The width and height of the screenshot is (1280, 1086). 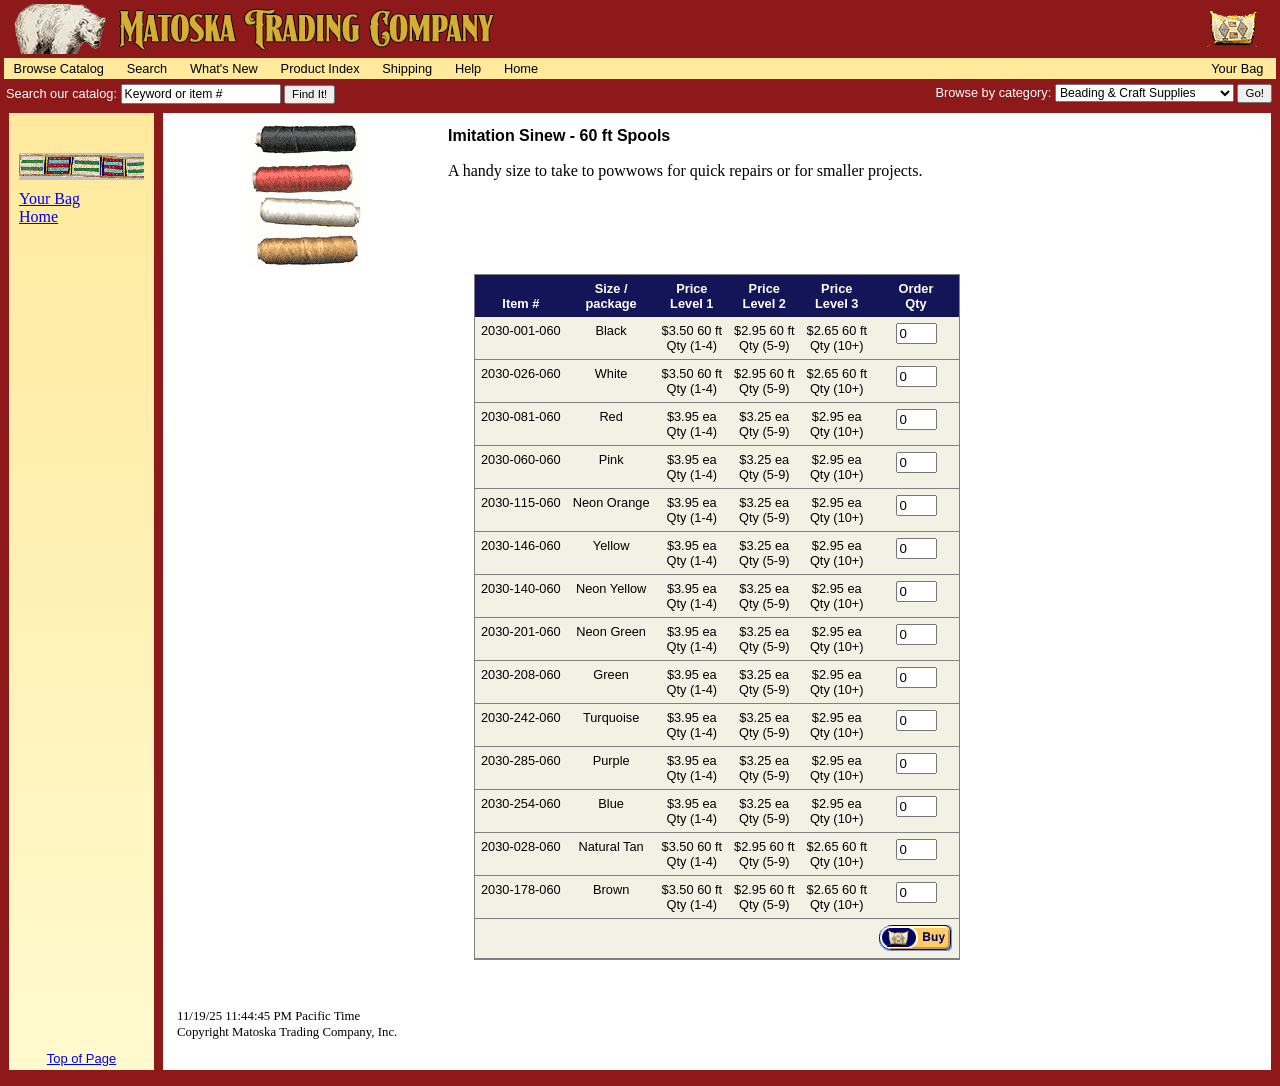 I want to click on Product Index, so click(x=320, y=68).